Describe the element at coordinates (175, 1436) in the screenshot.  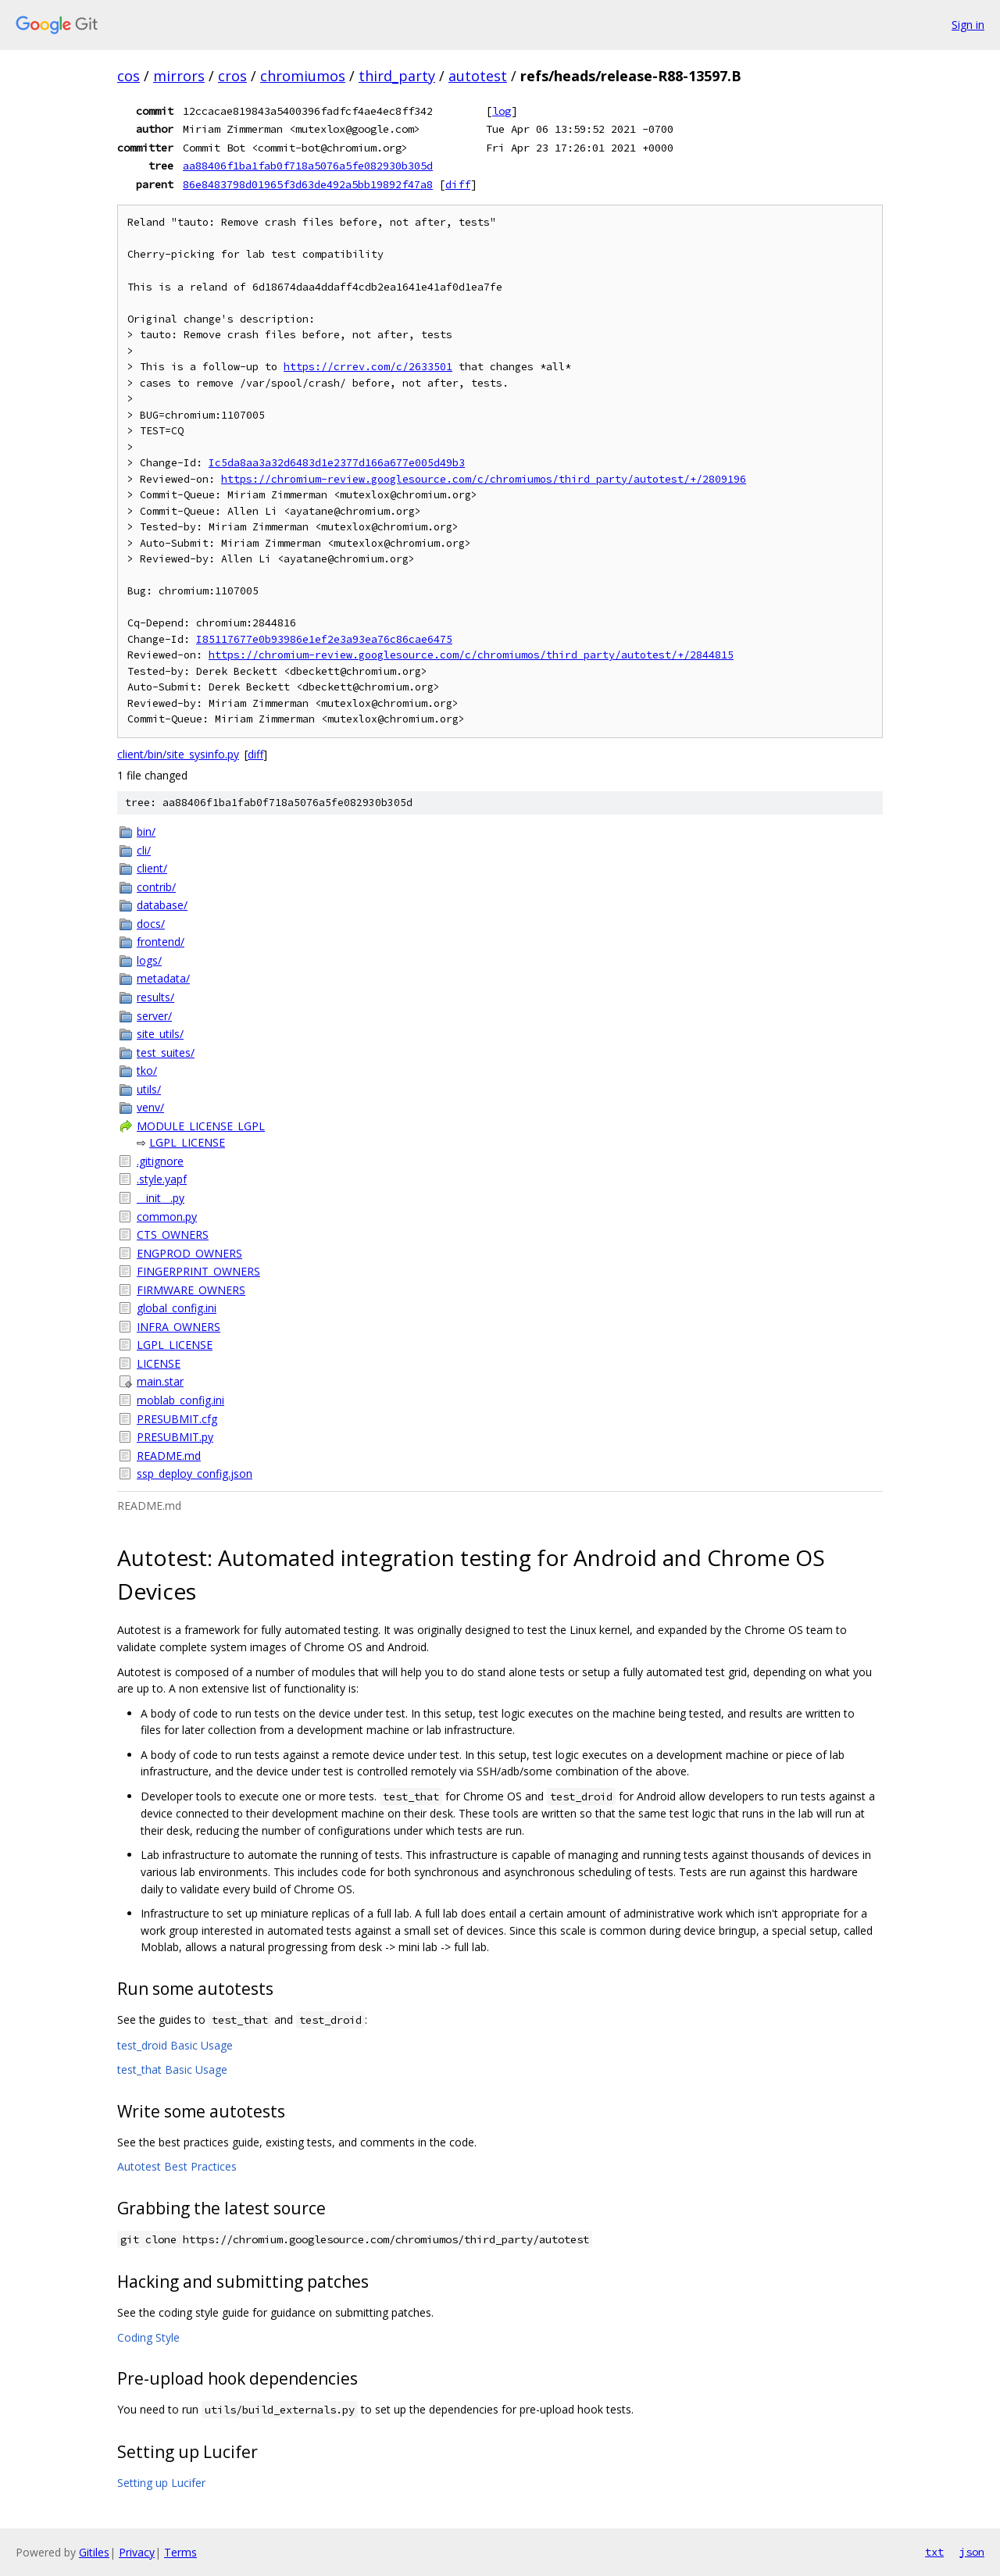
I see `PRESUBMIT.py` at that location.